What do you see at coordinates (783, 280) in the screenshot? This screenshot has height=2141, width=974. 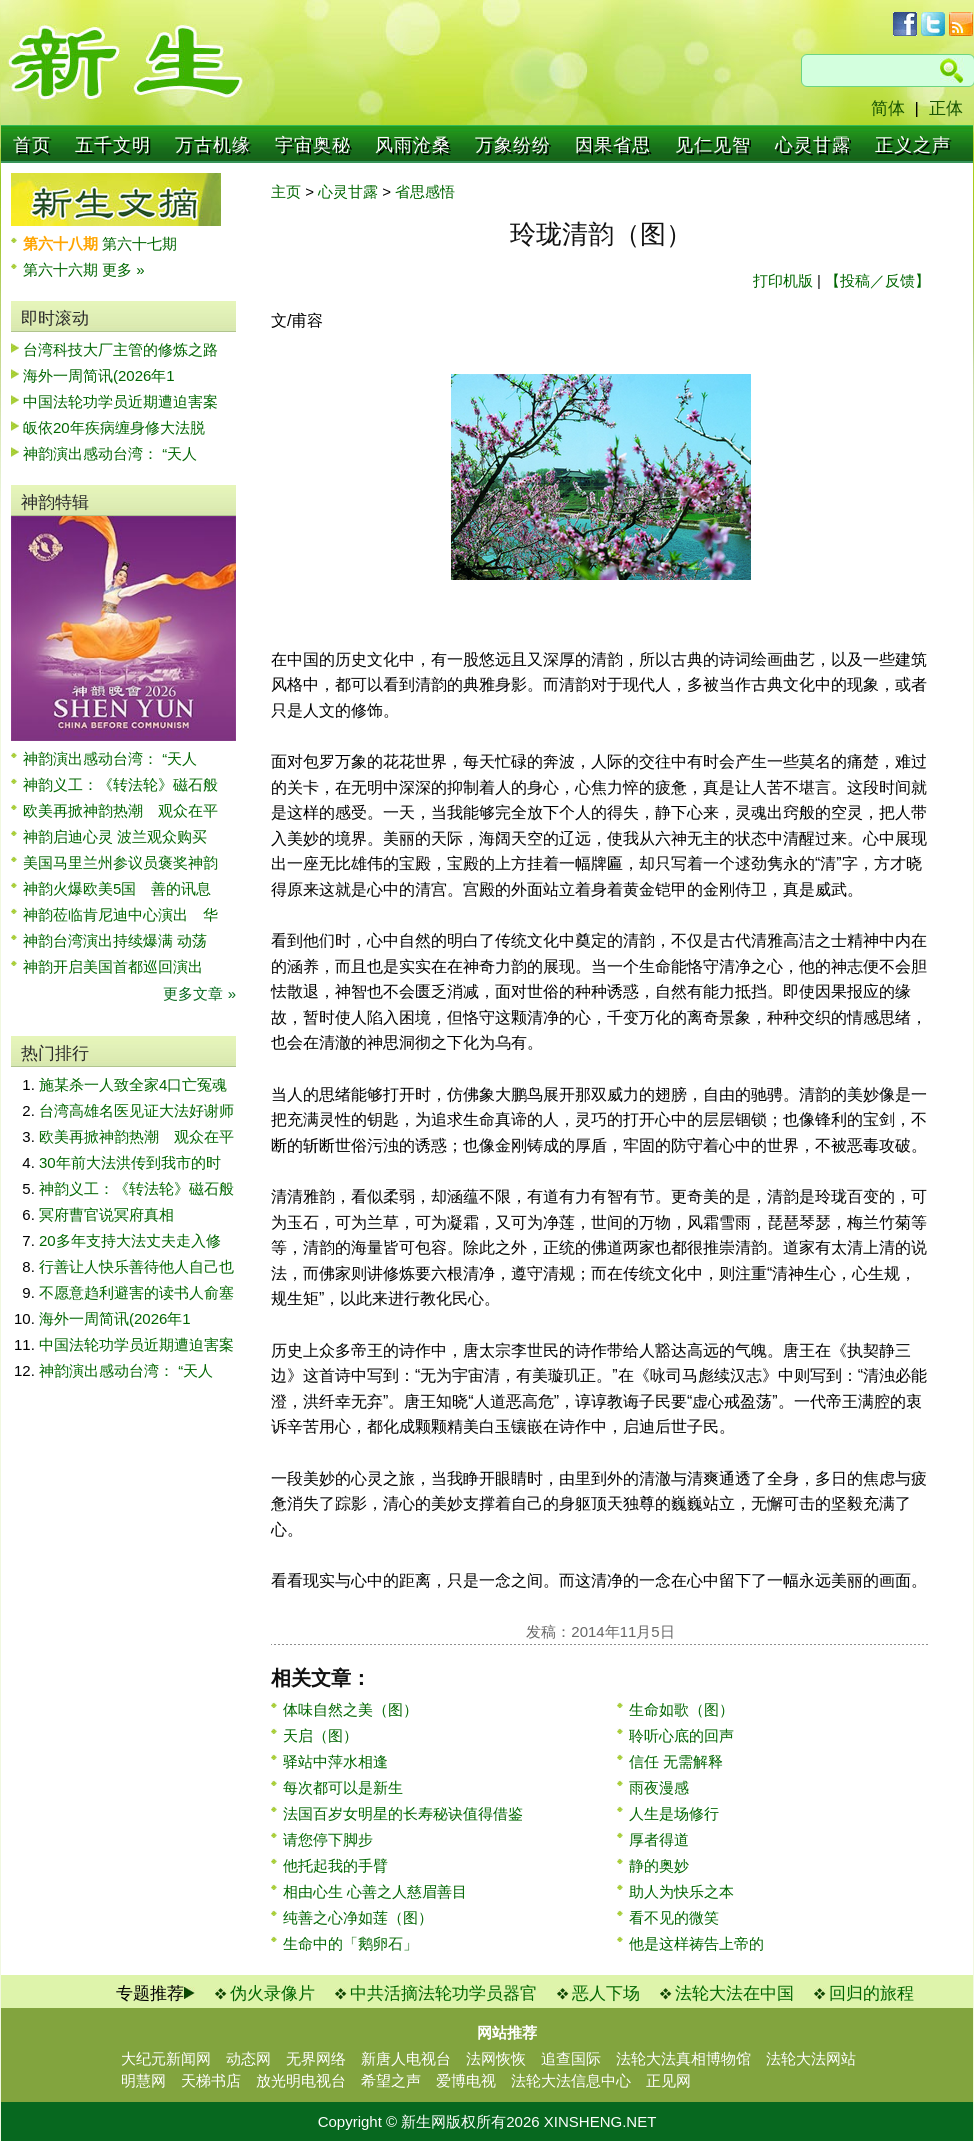 I see `打印机版` at bounding box center [783, 280].